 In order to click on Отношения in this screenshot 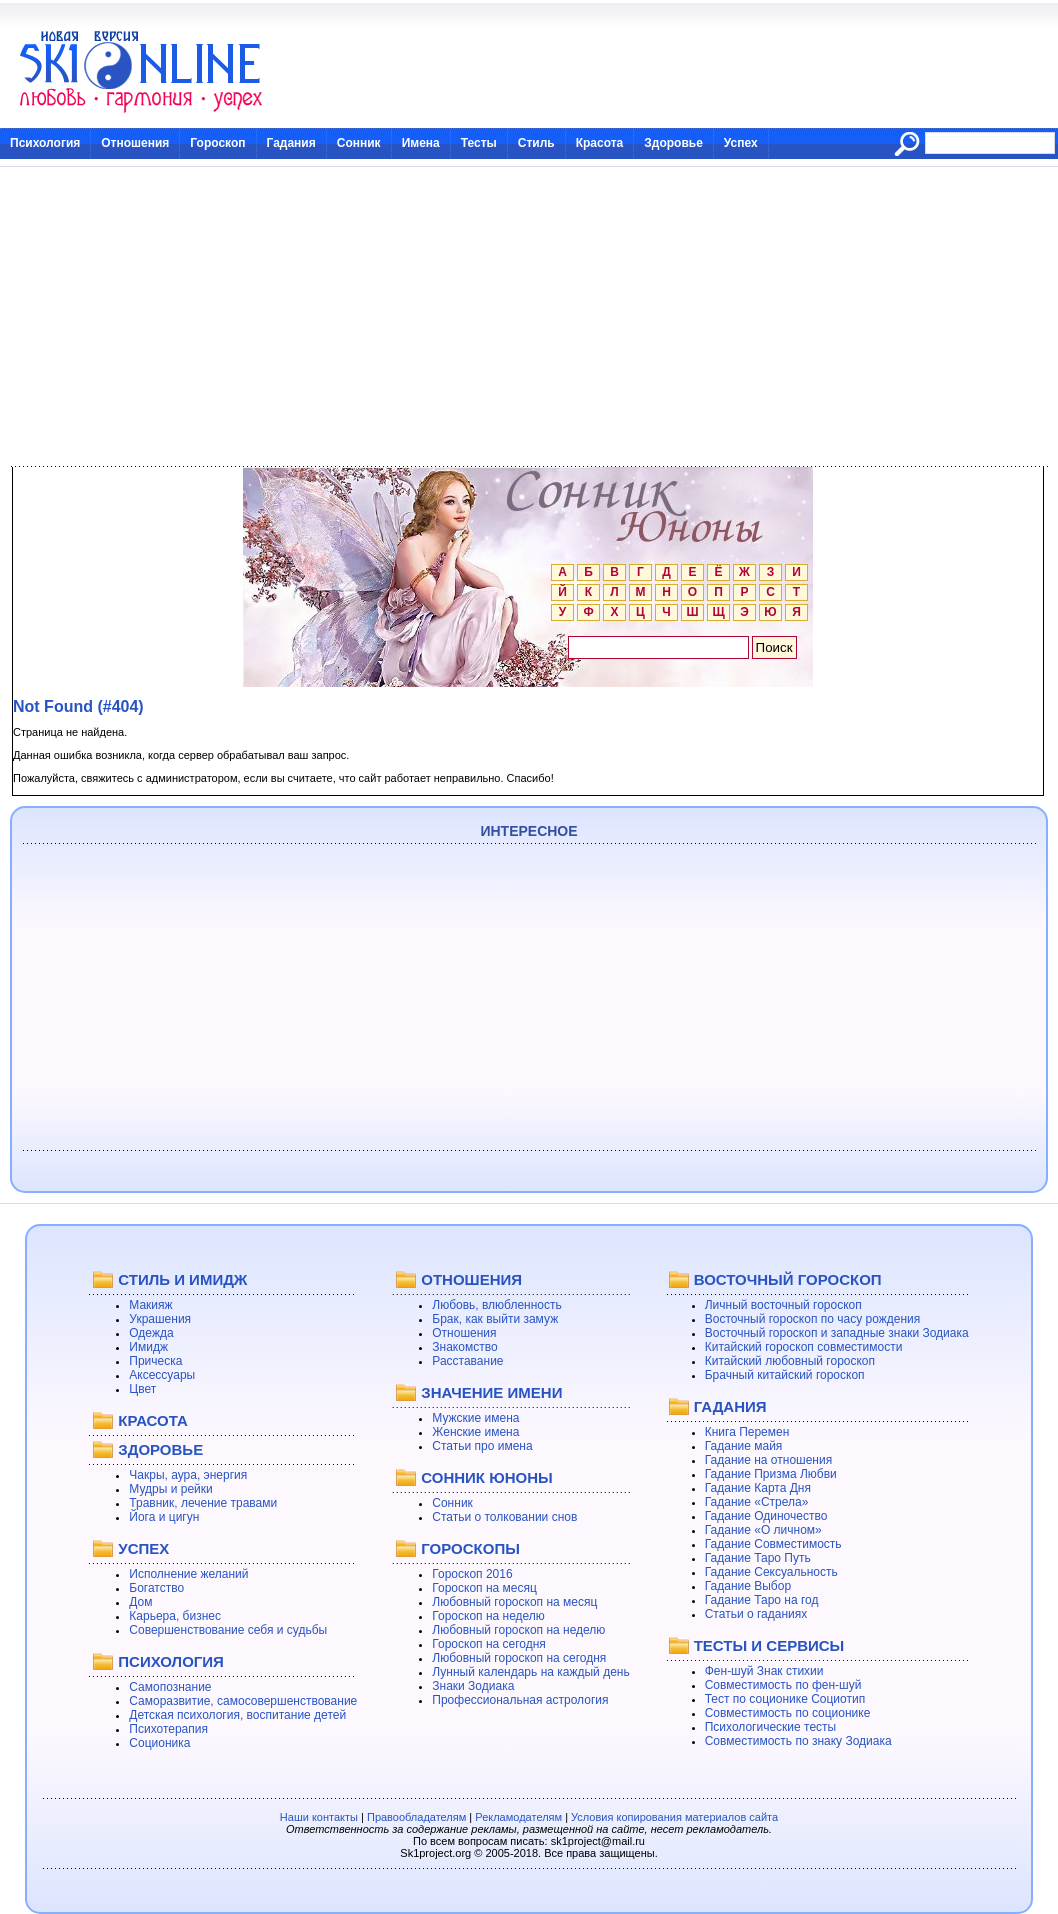, I will do `click(135, 143)`.